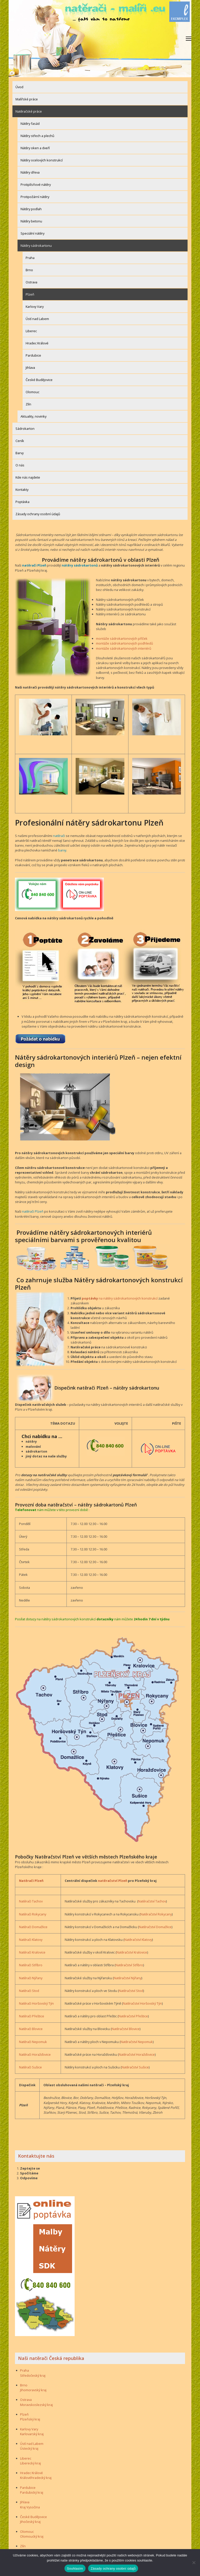 This screenshot has height=2576, width=200. Describe the element at coordinates (130, 1474) in the screenshot. I see `poptávkový formulář` at that location.